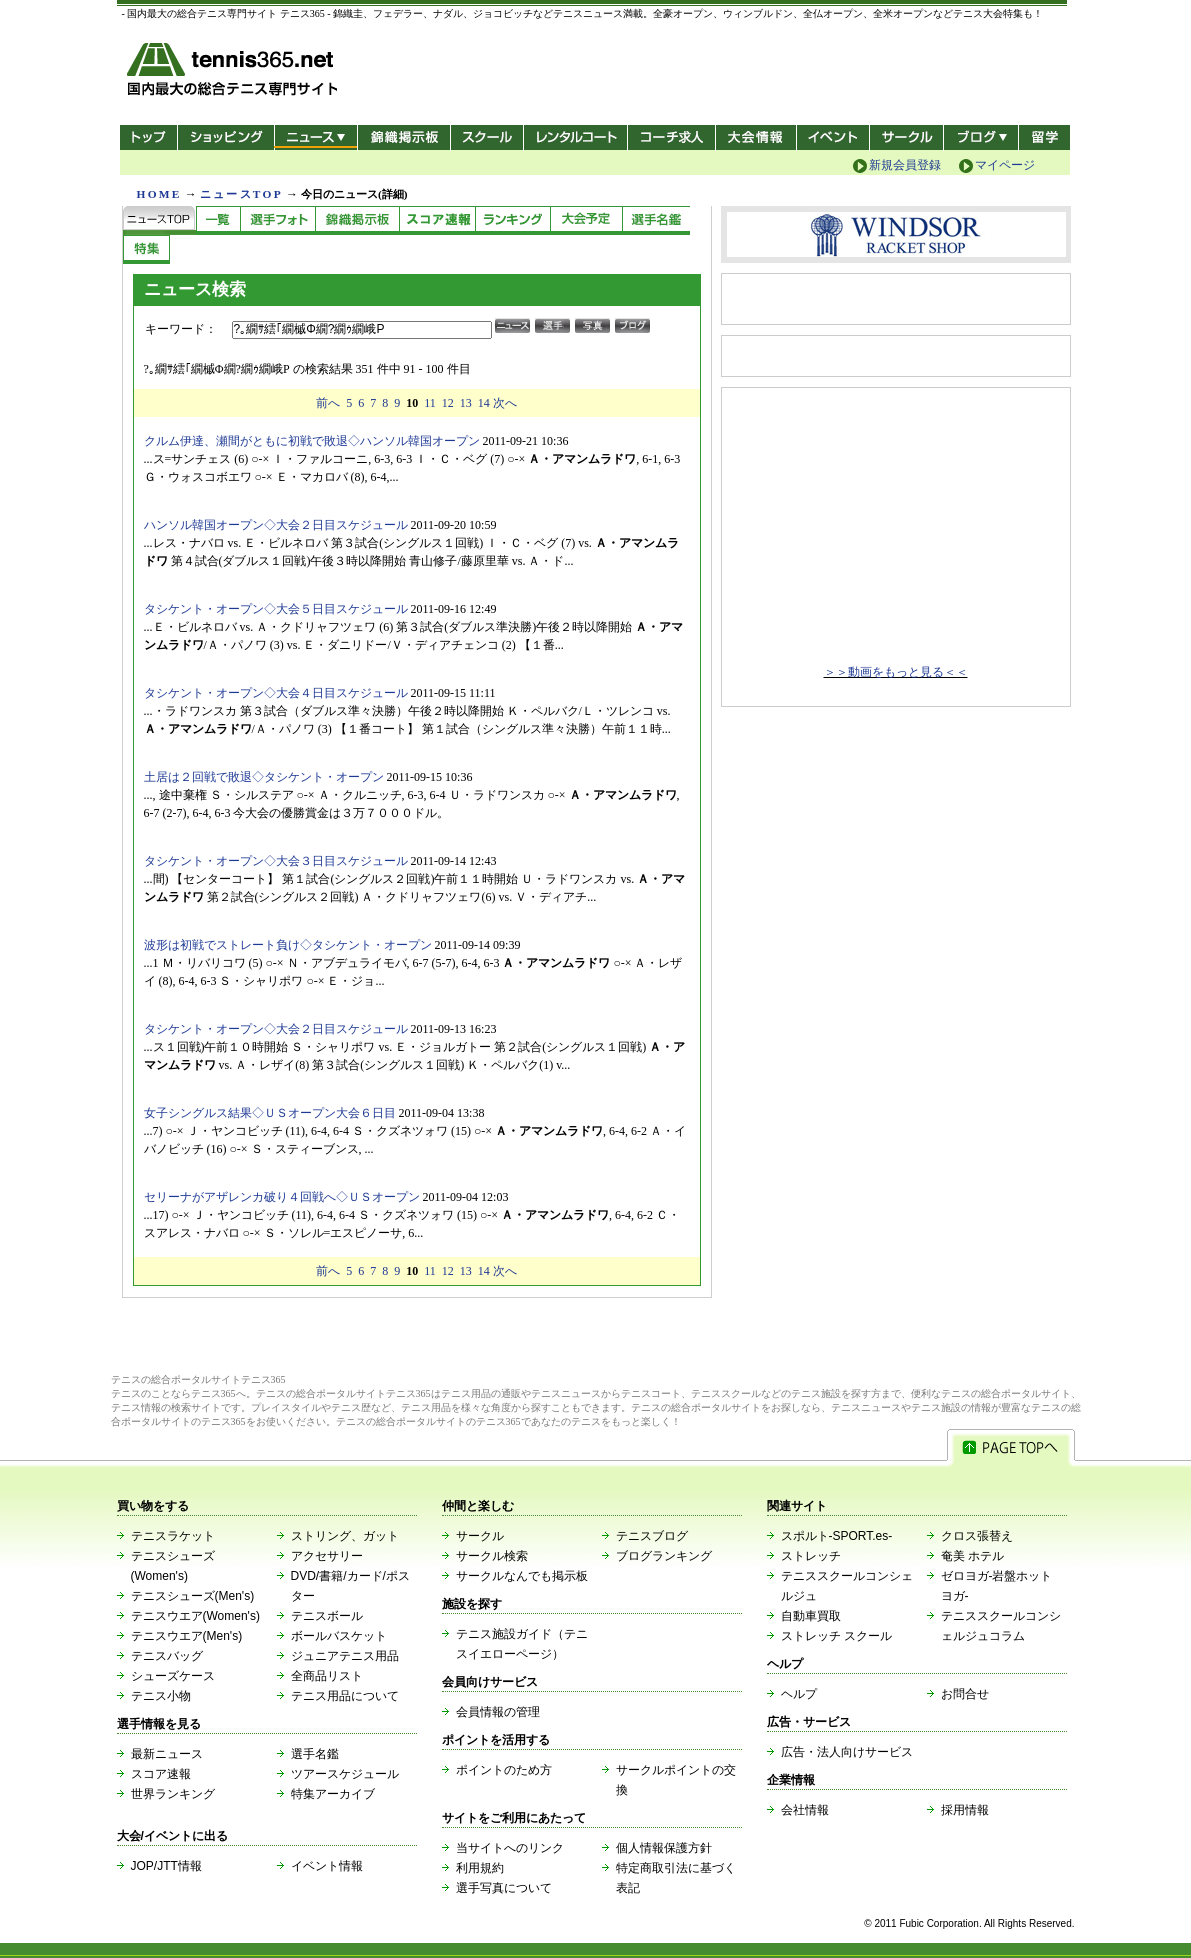 Image resolution: width=1191 pixels, height=1958 pixels. Describe the element at coordinates (167, 1656) in the screenshot. I see `テニスバッグ` at that location.